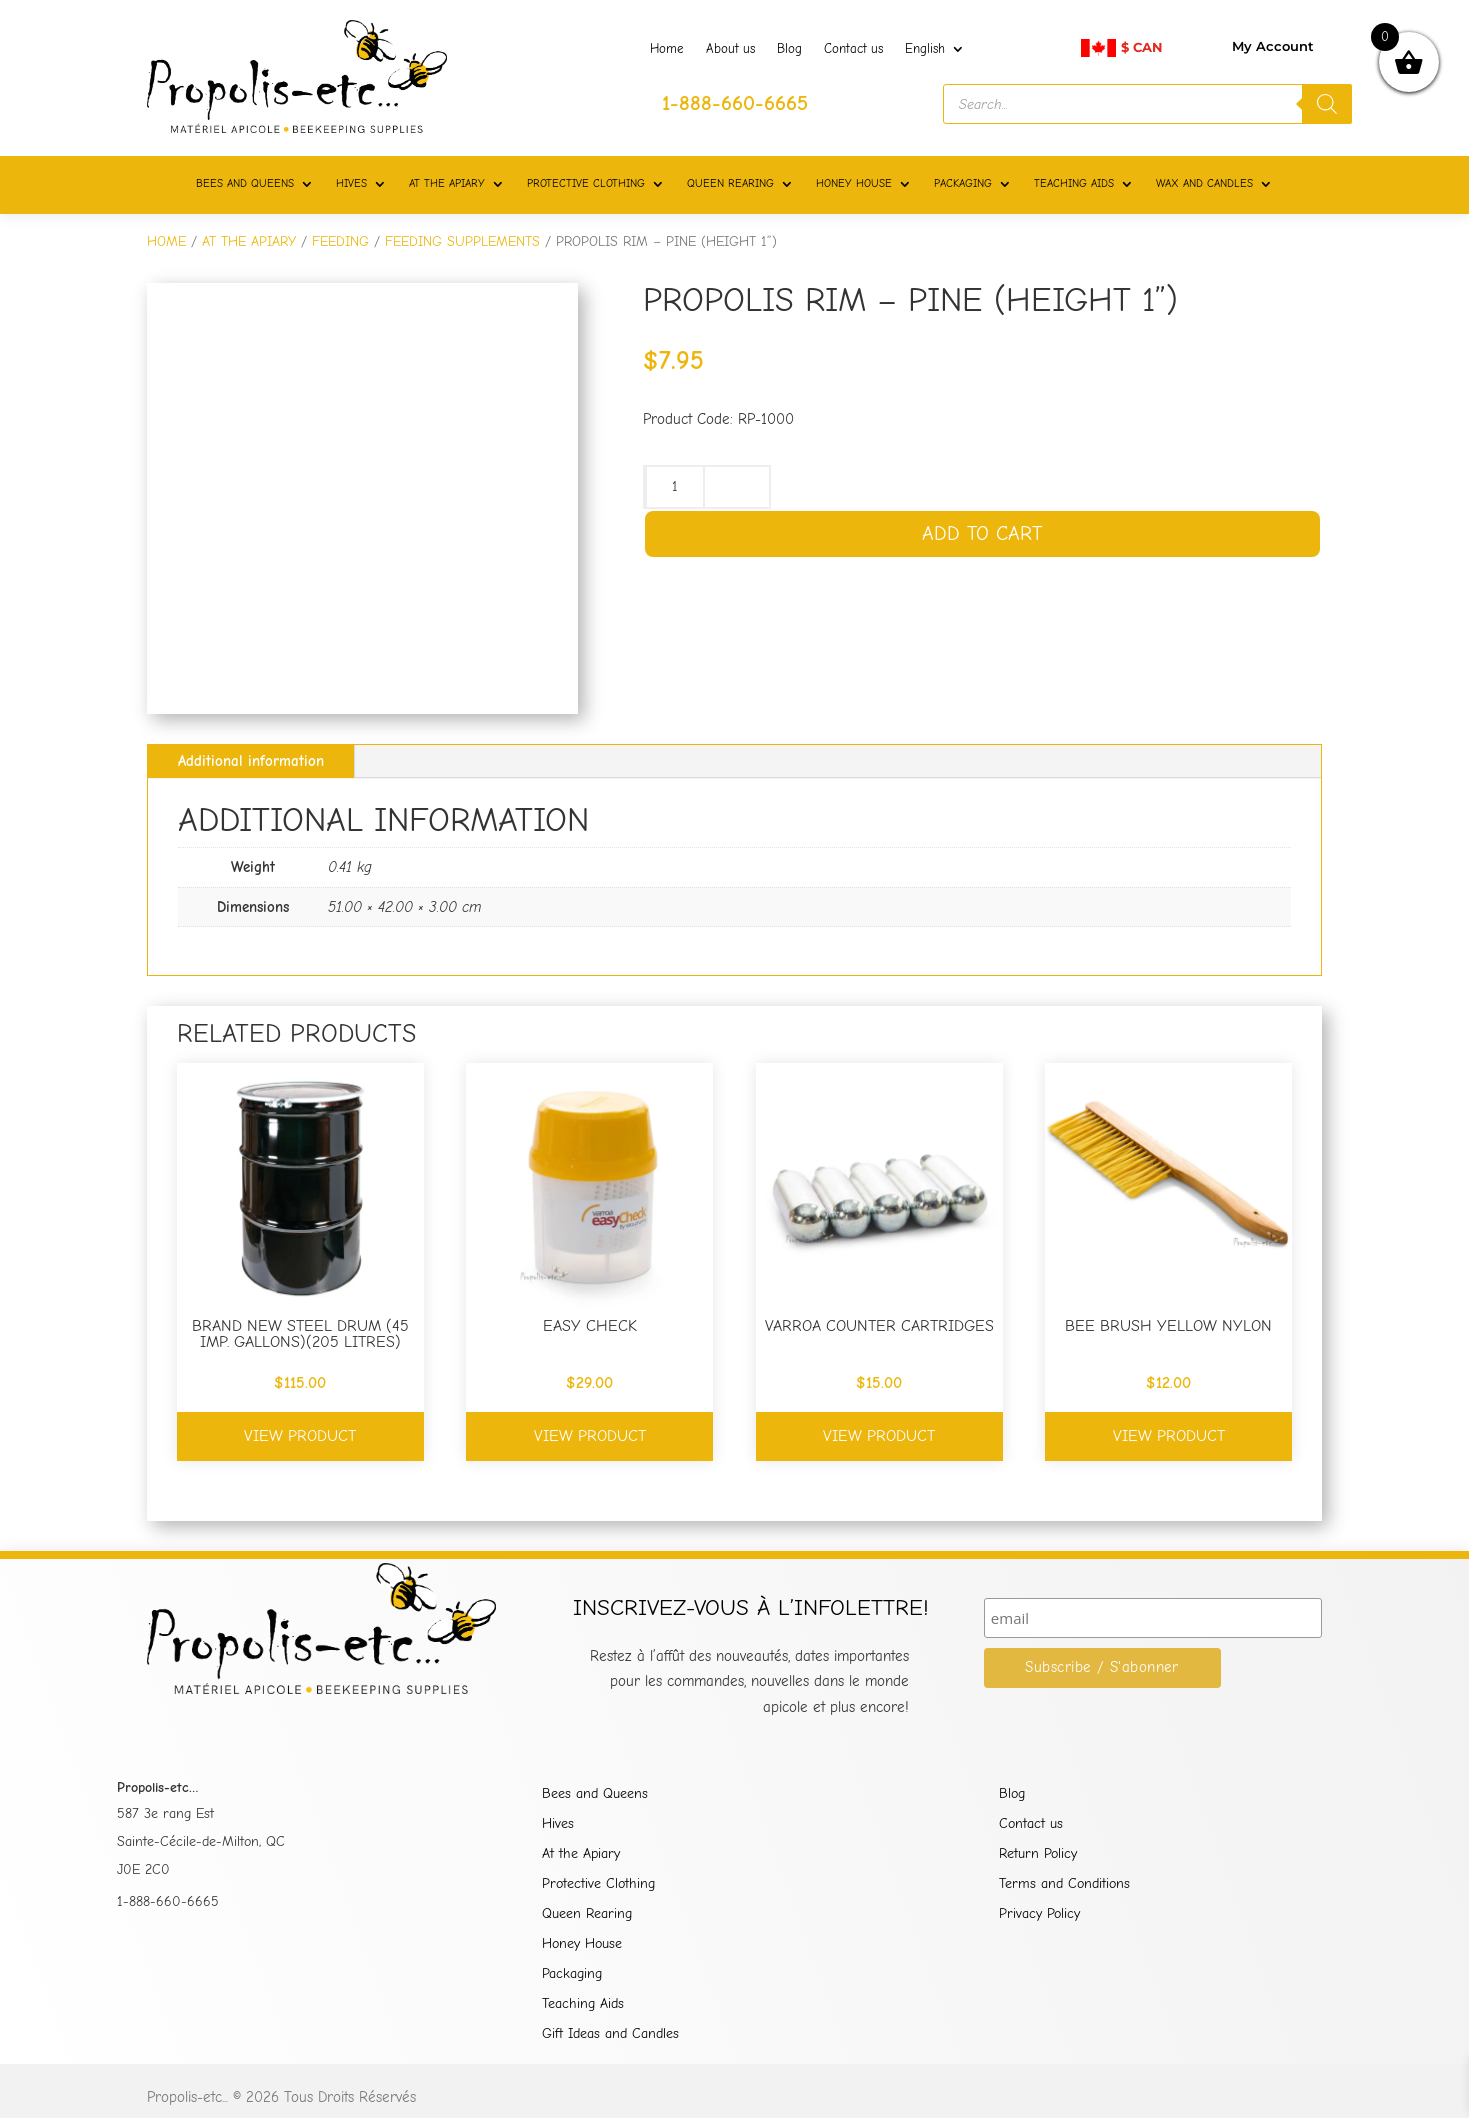 Image resolution: width=1469 pixels, height=2118 pixels. What do you see at coordinates (351, 183) in the screenshot?
I see `HIVES` at bounding box center [351, 183].